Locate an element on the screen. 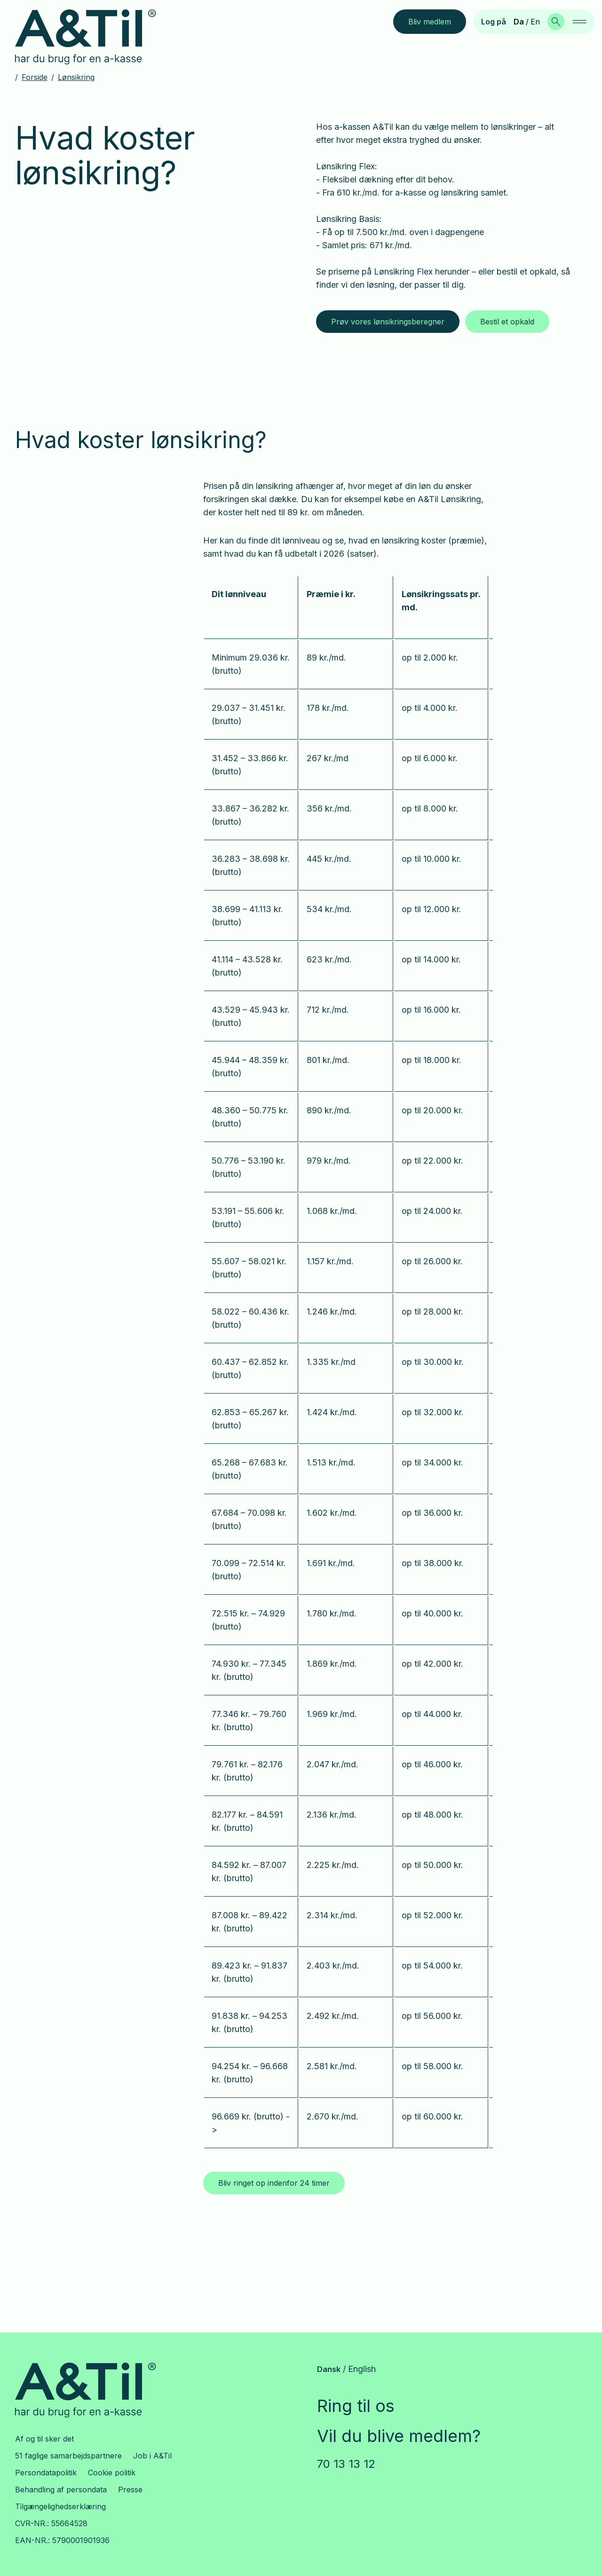 The height and width of the screenshot is (2576, 602). [Gå til forsiden] is located at coordinates (93, 37).